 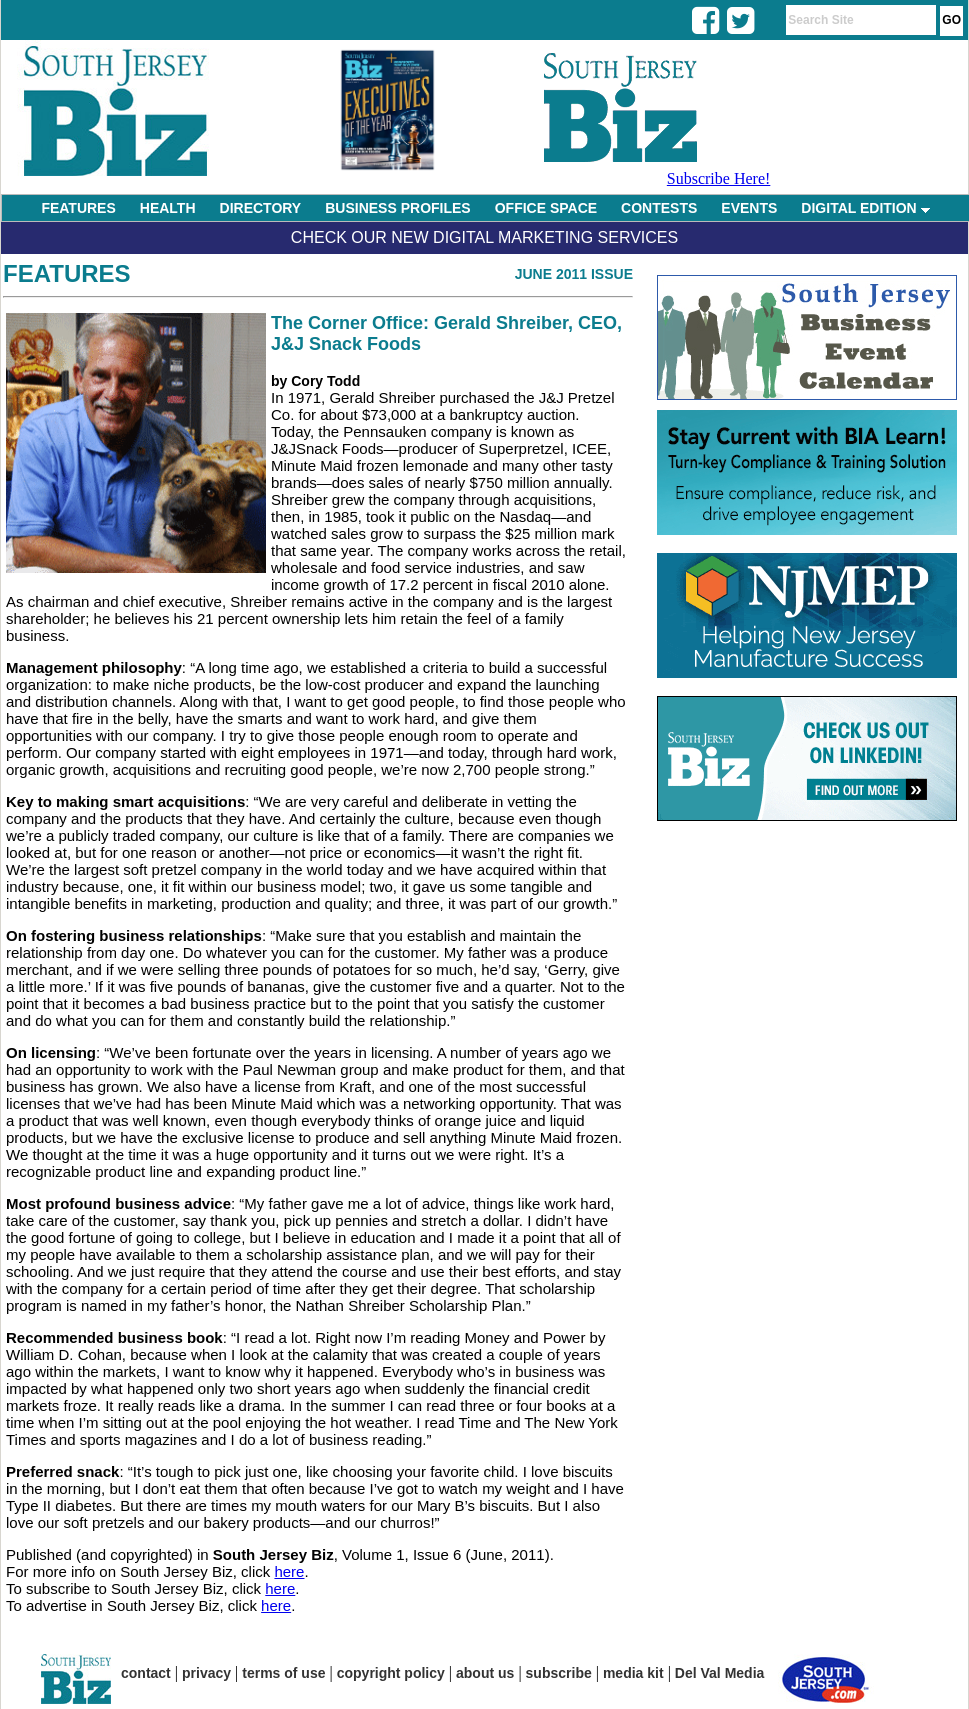 I want to click on CONTESTS, so click(x=659, y=208).